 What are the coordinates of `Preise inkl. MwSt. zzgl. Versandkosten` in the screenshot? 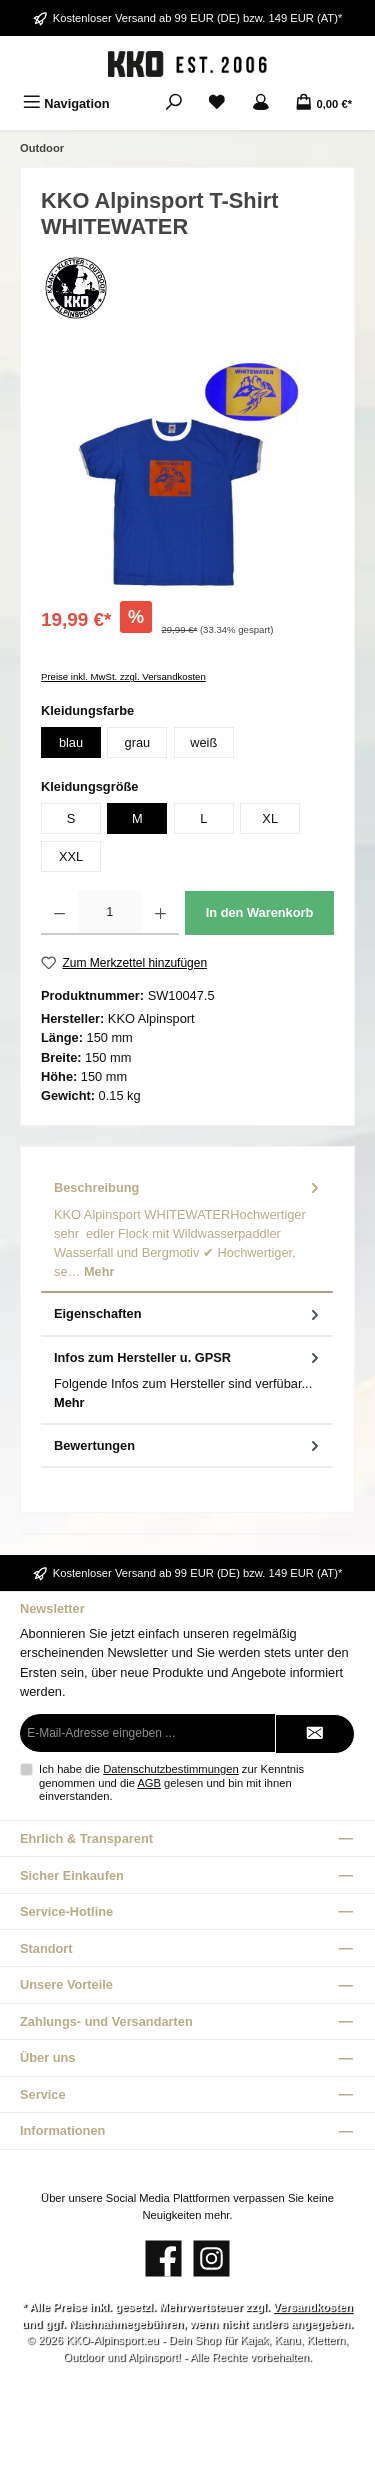 It's located at (123, 676).